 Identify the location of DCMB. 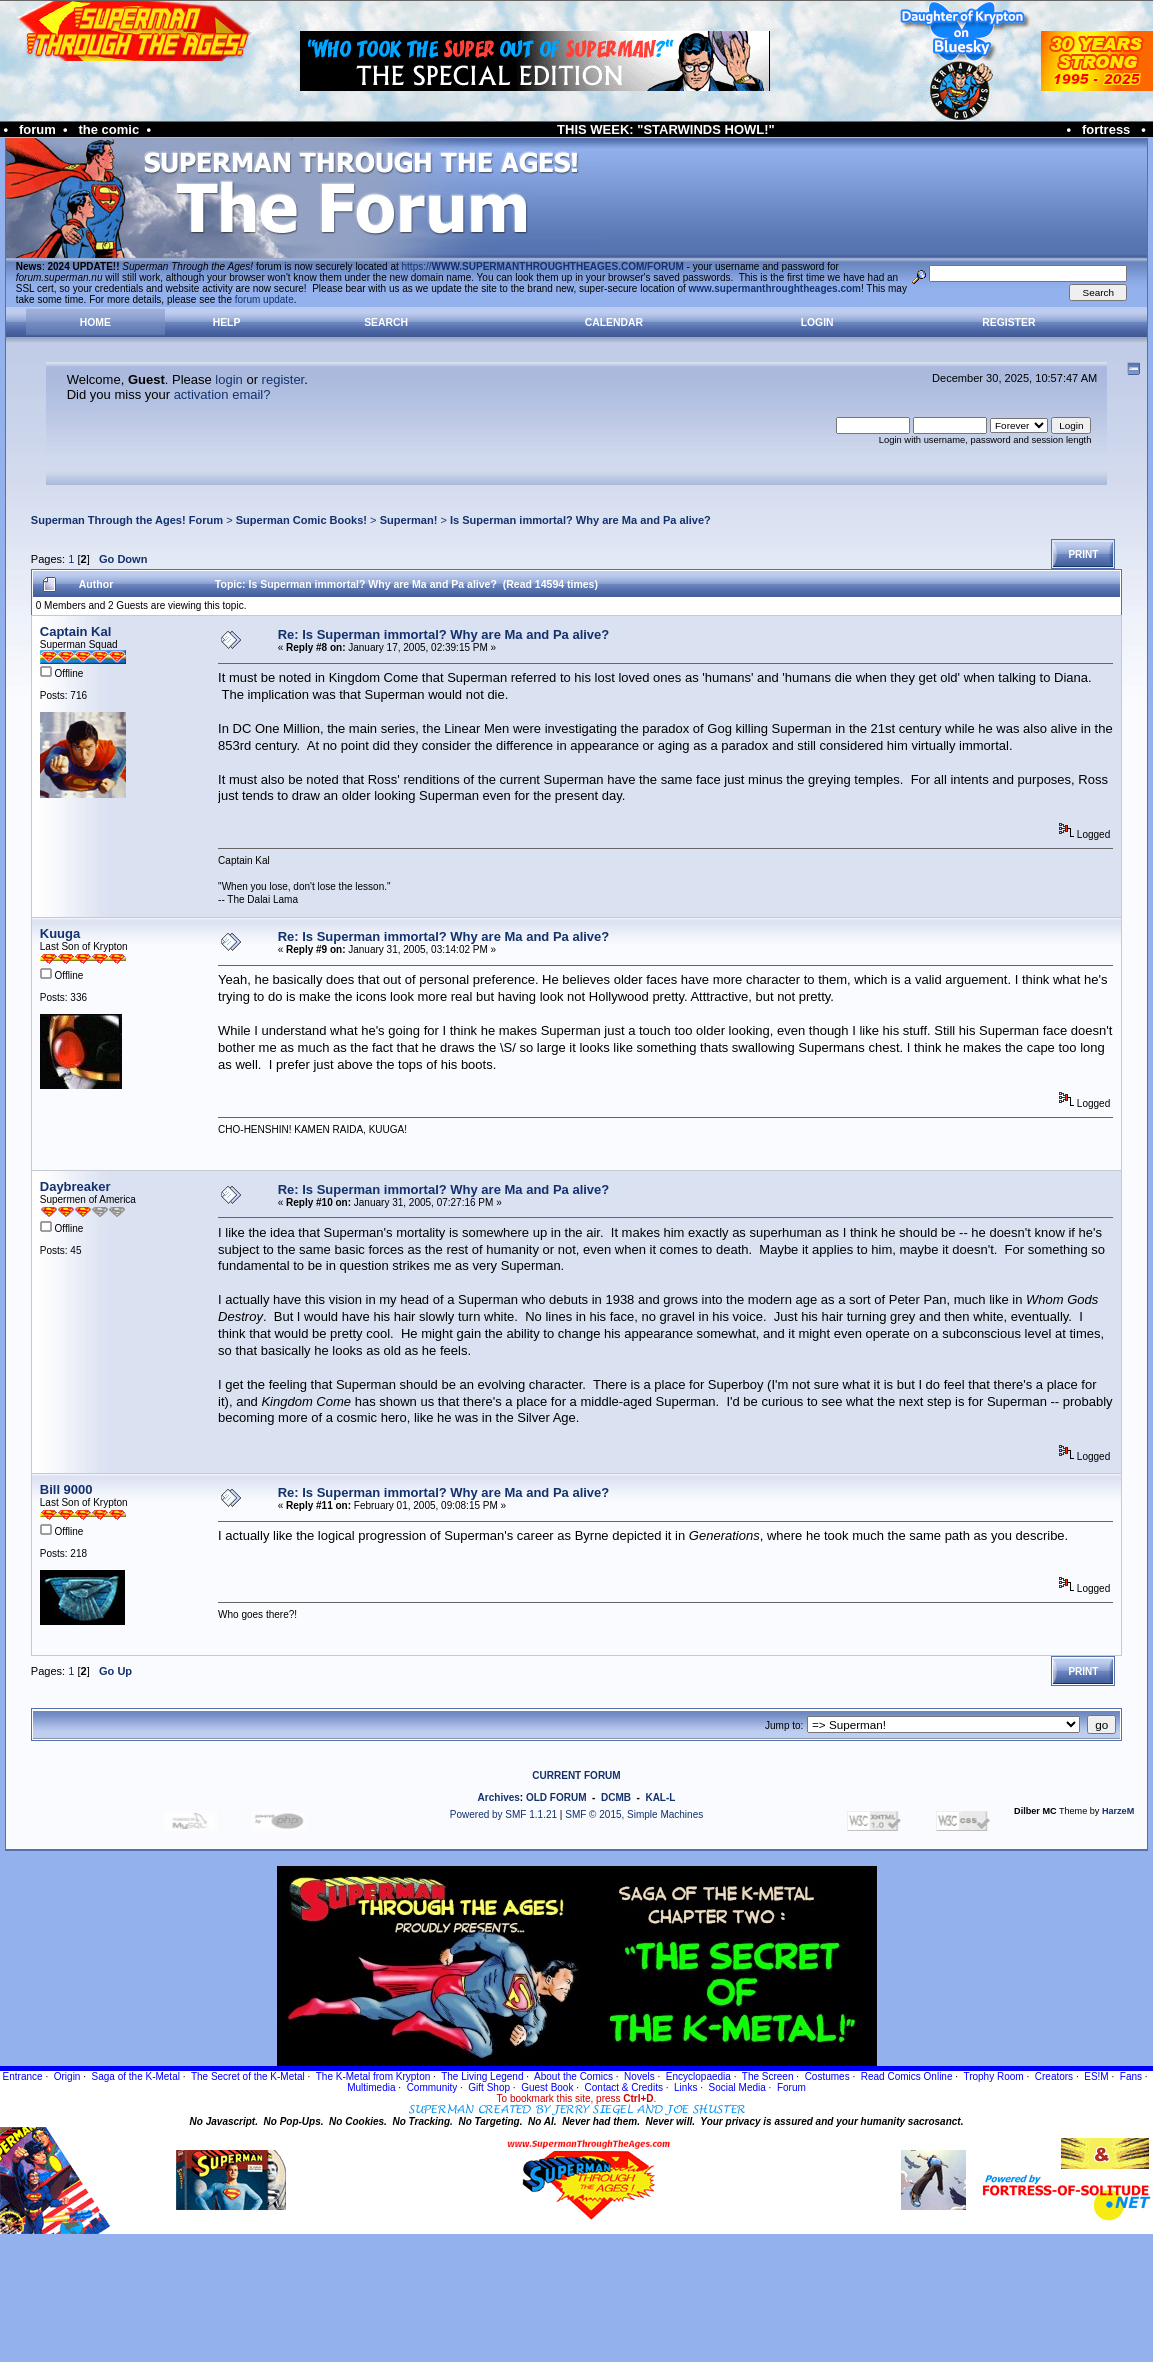
(616, 1797).